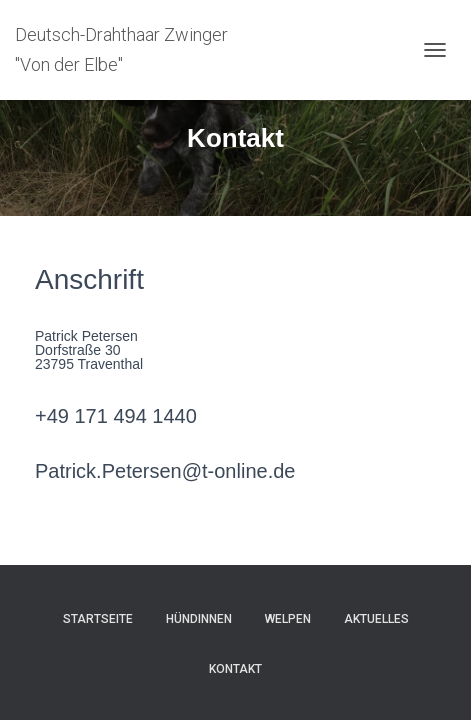 The width and height of the screenshot is (471, 720). Describe the element at coordinates (235, 669) in the screenshot. I see `Kontakt` at that location.